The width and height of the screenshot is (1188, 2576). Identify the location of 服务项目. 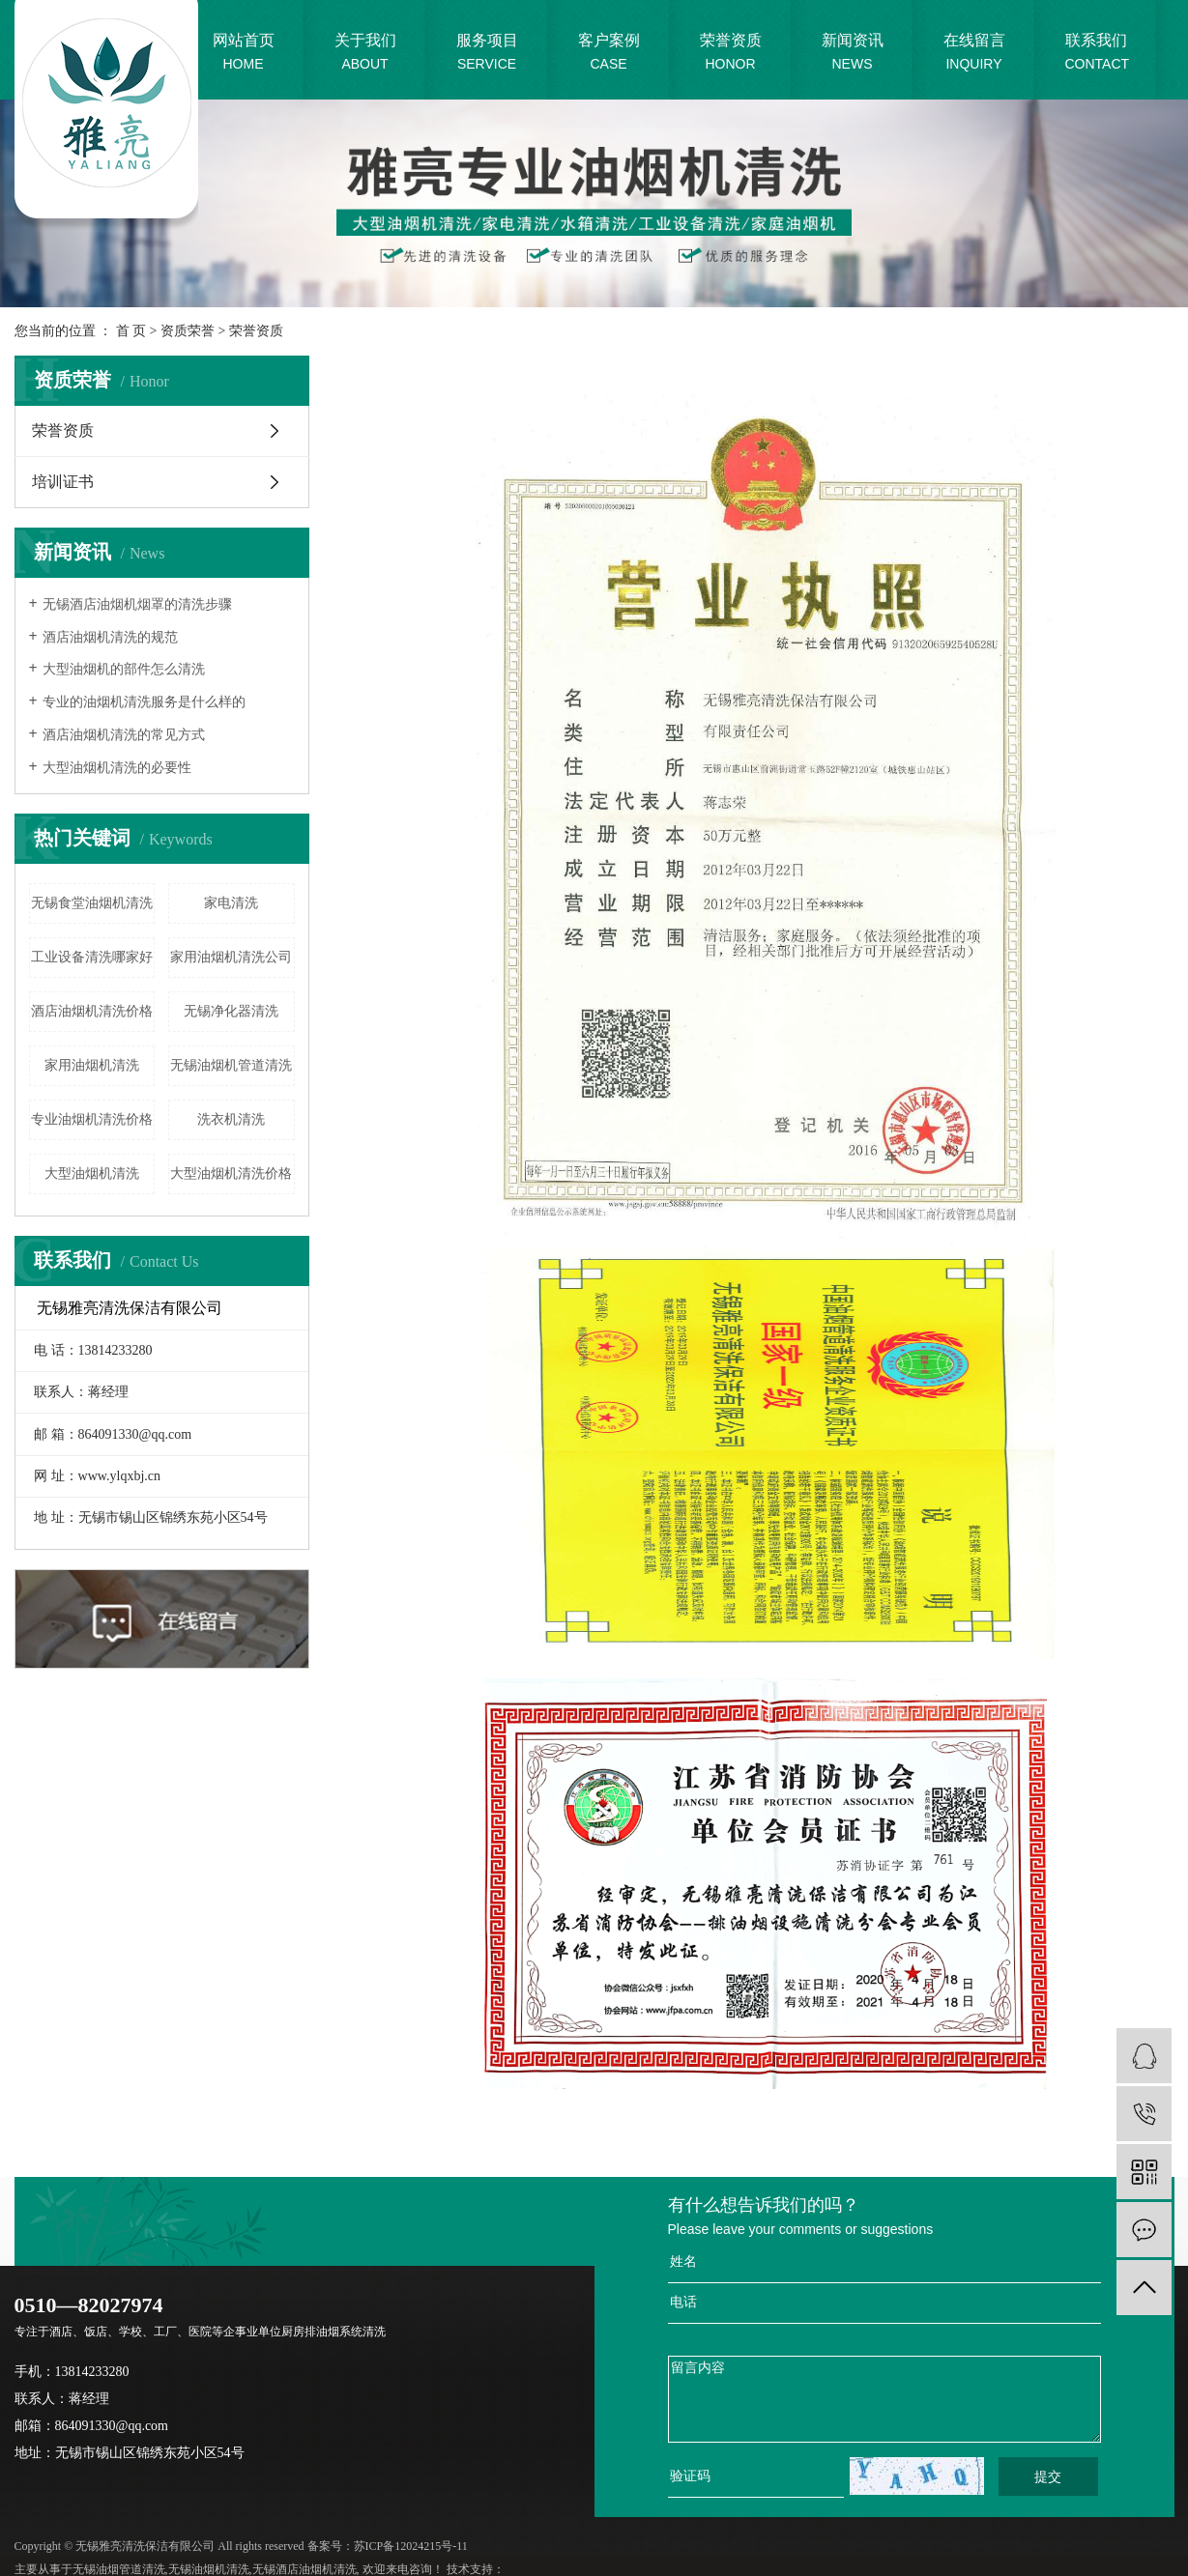
(487, 53).